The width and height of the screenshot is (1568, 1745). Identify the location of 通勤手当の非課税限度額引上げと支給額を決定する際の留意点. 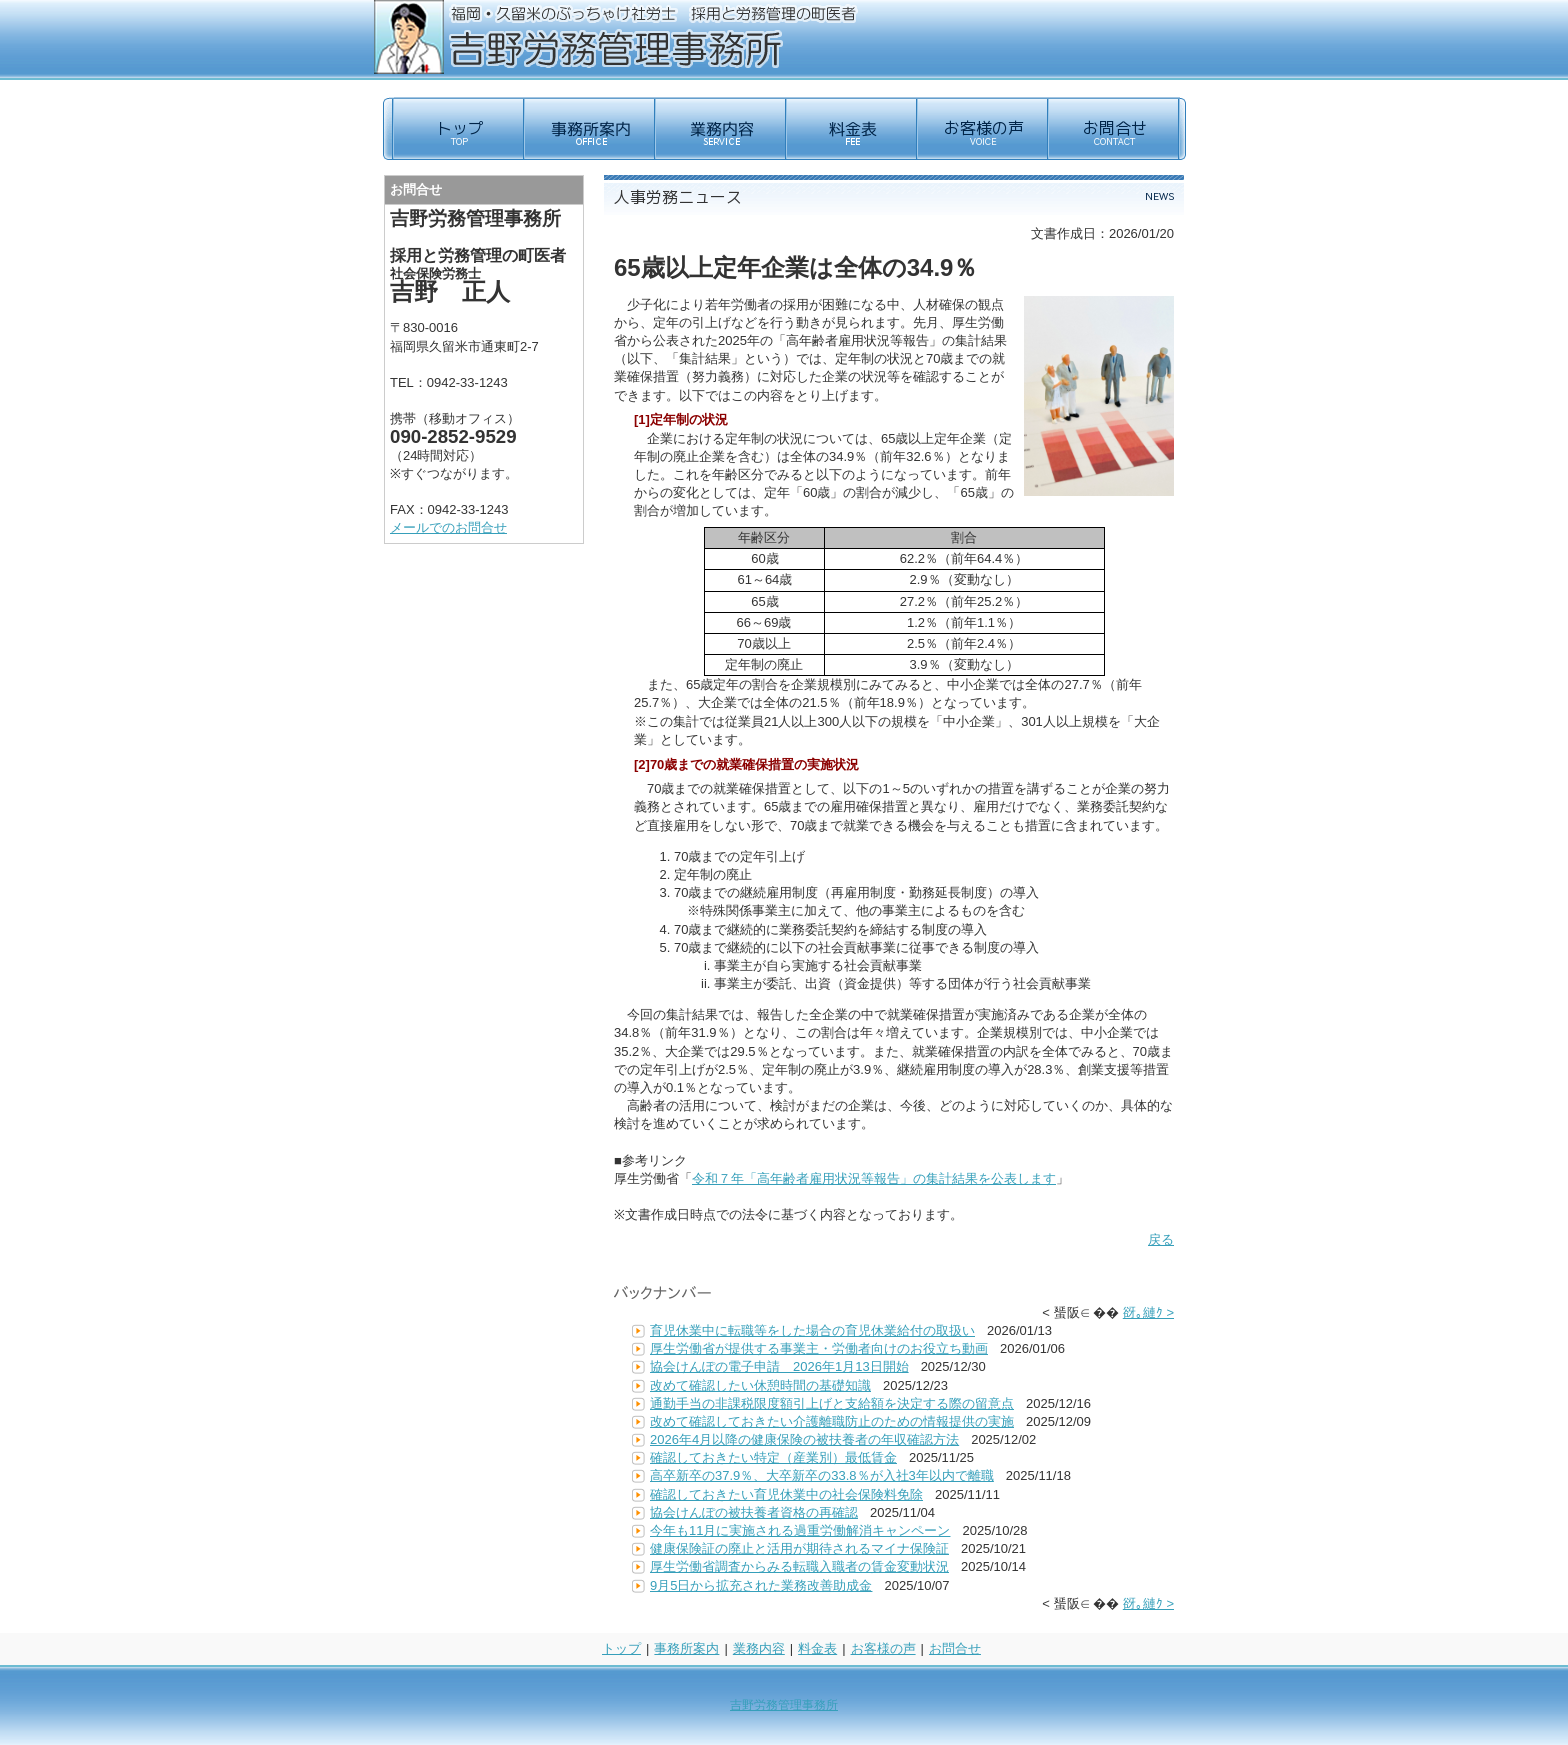
(832, 1403).